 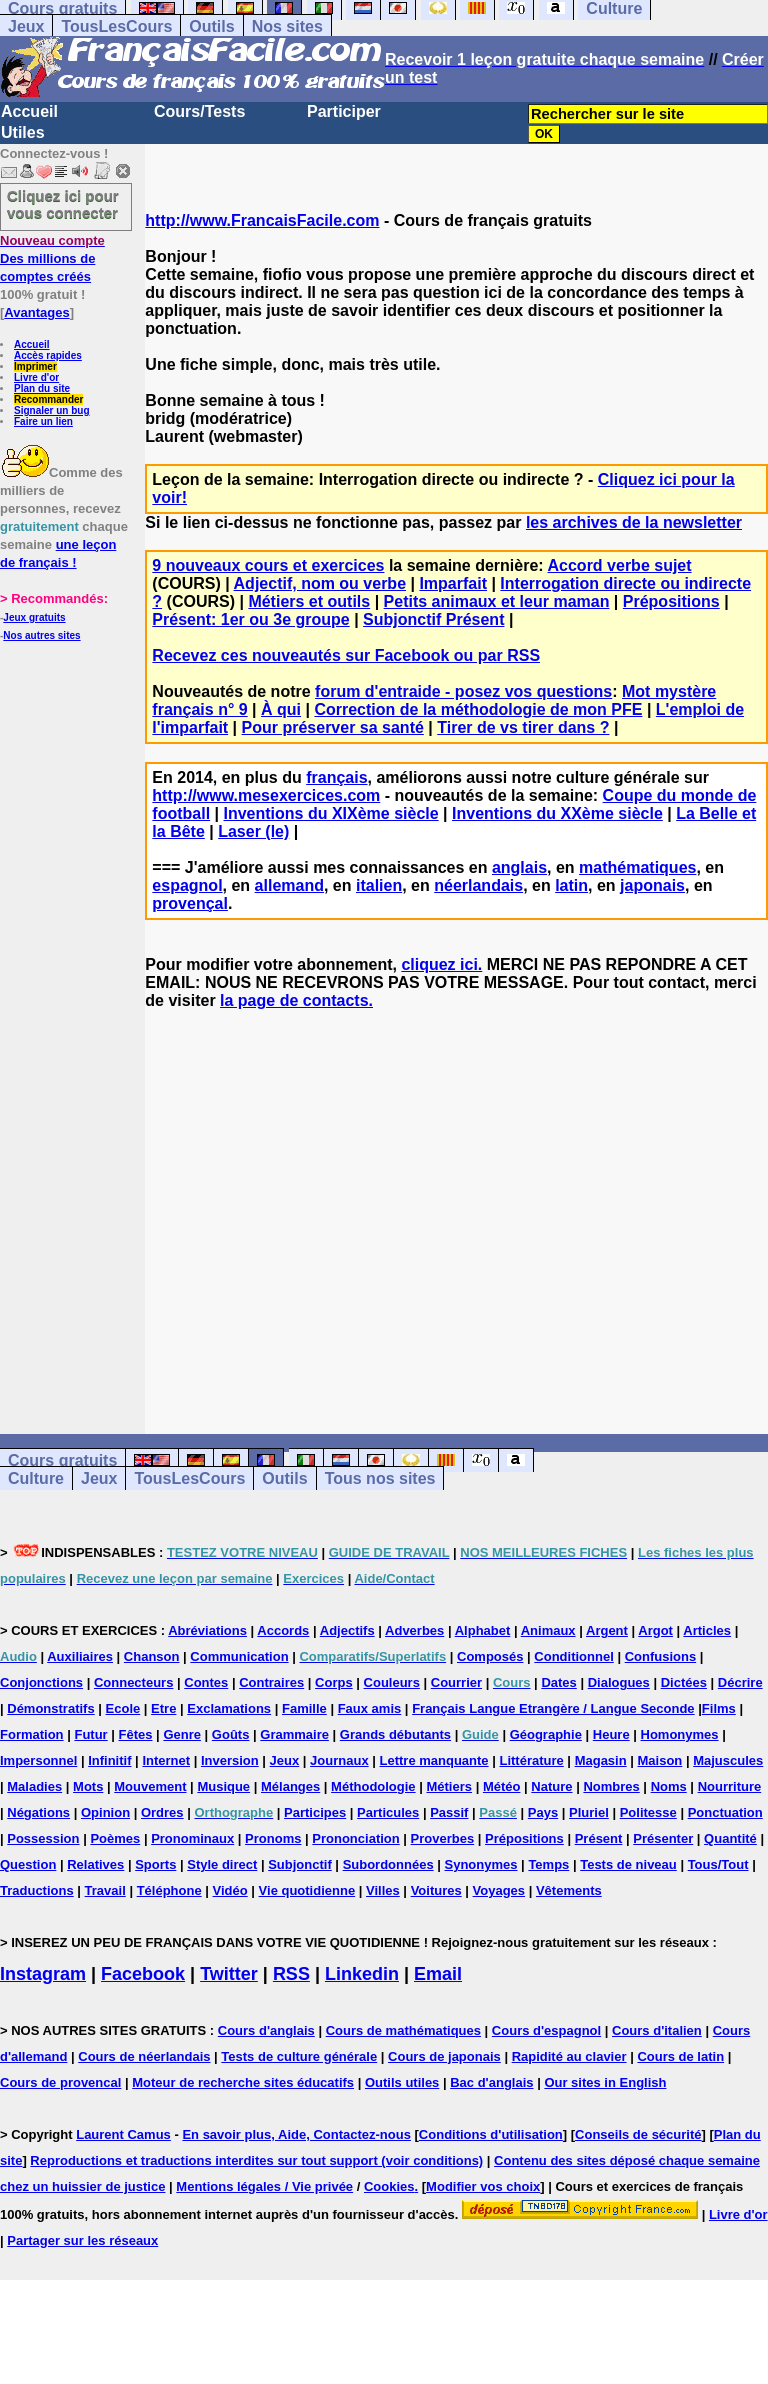 I want to click on Outils, so click(x=211, y=26).